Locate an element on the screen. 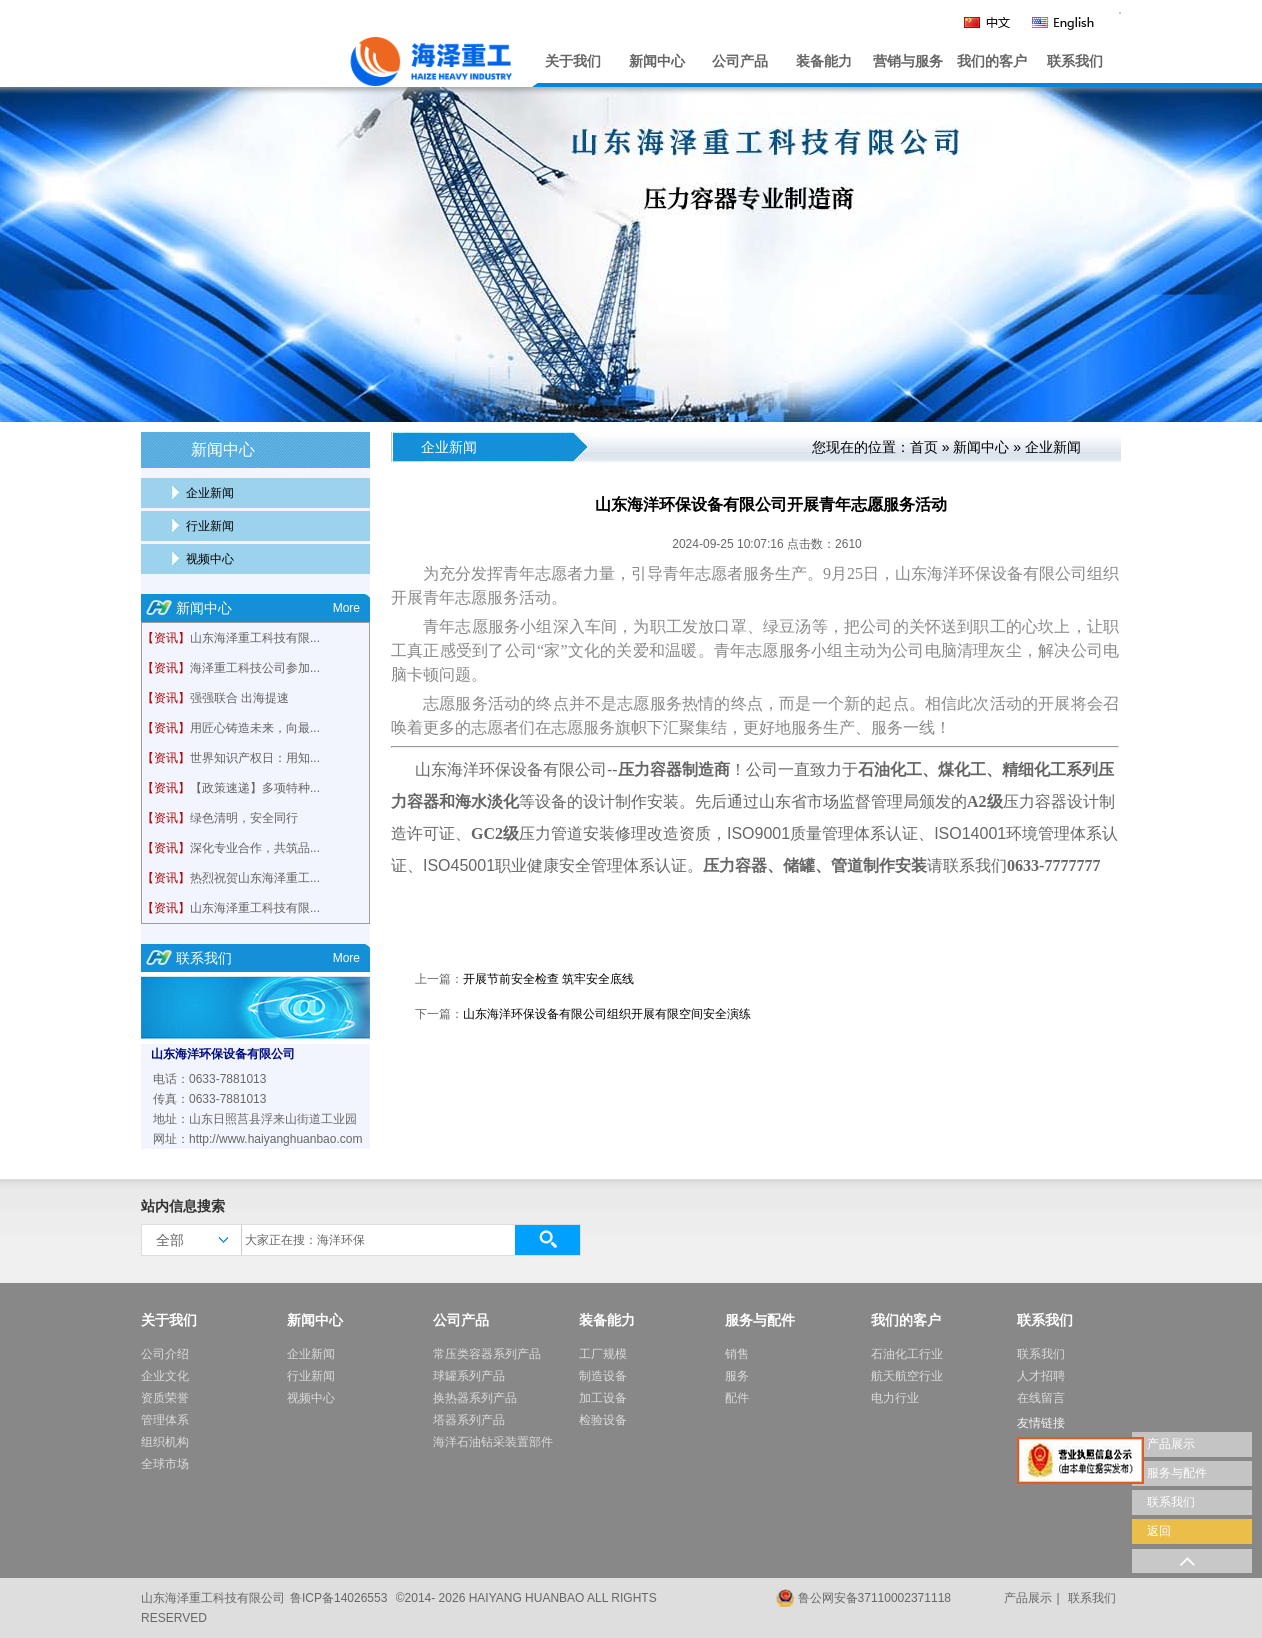 This screenshot has width=1262, height=1638. 强强联合 出海提速 is located at coordinates (239, 698).